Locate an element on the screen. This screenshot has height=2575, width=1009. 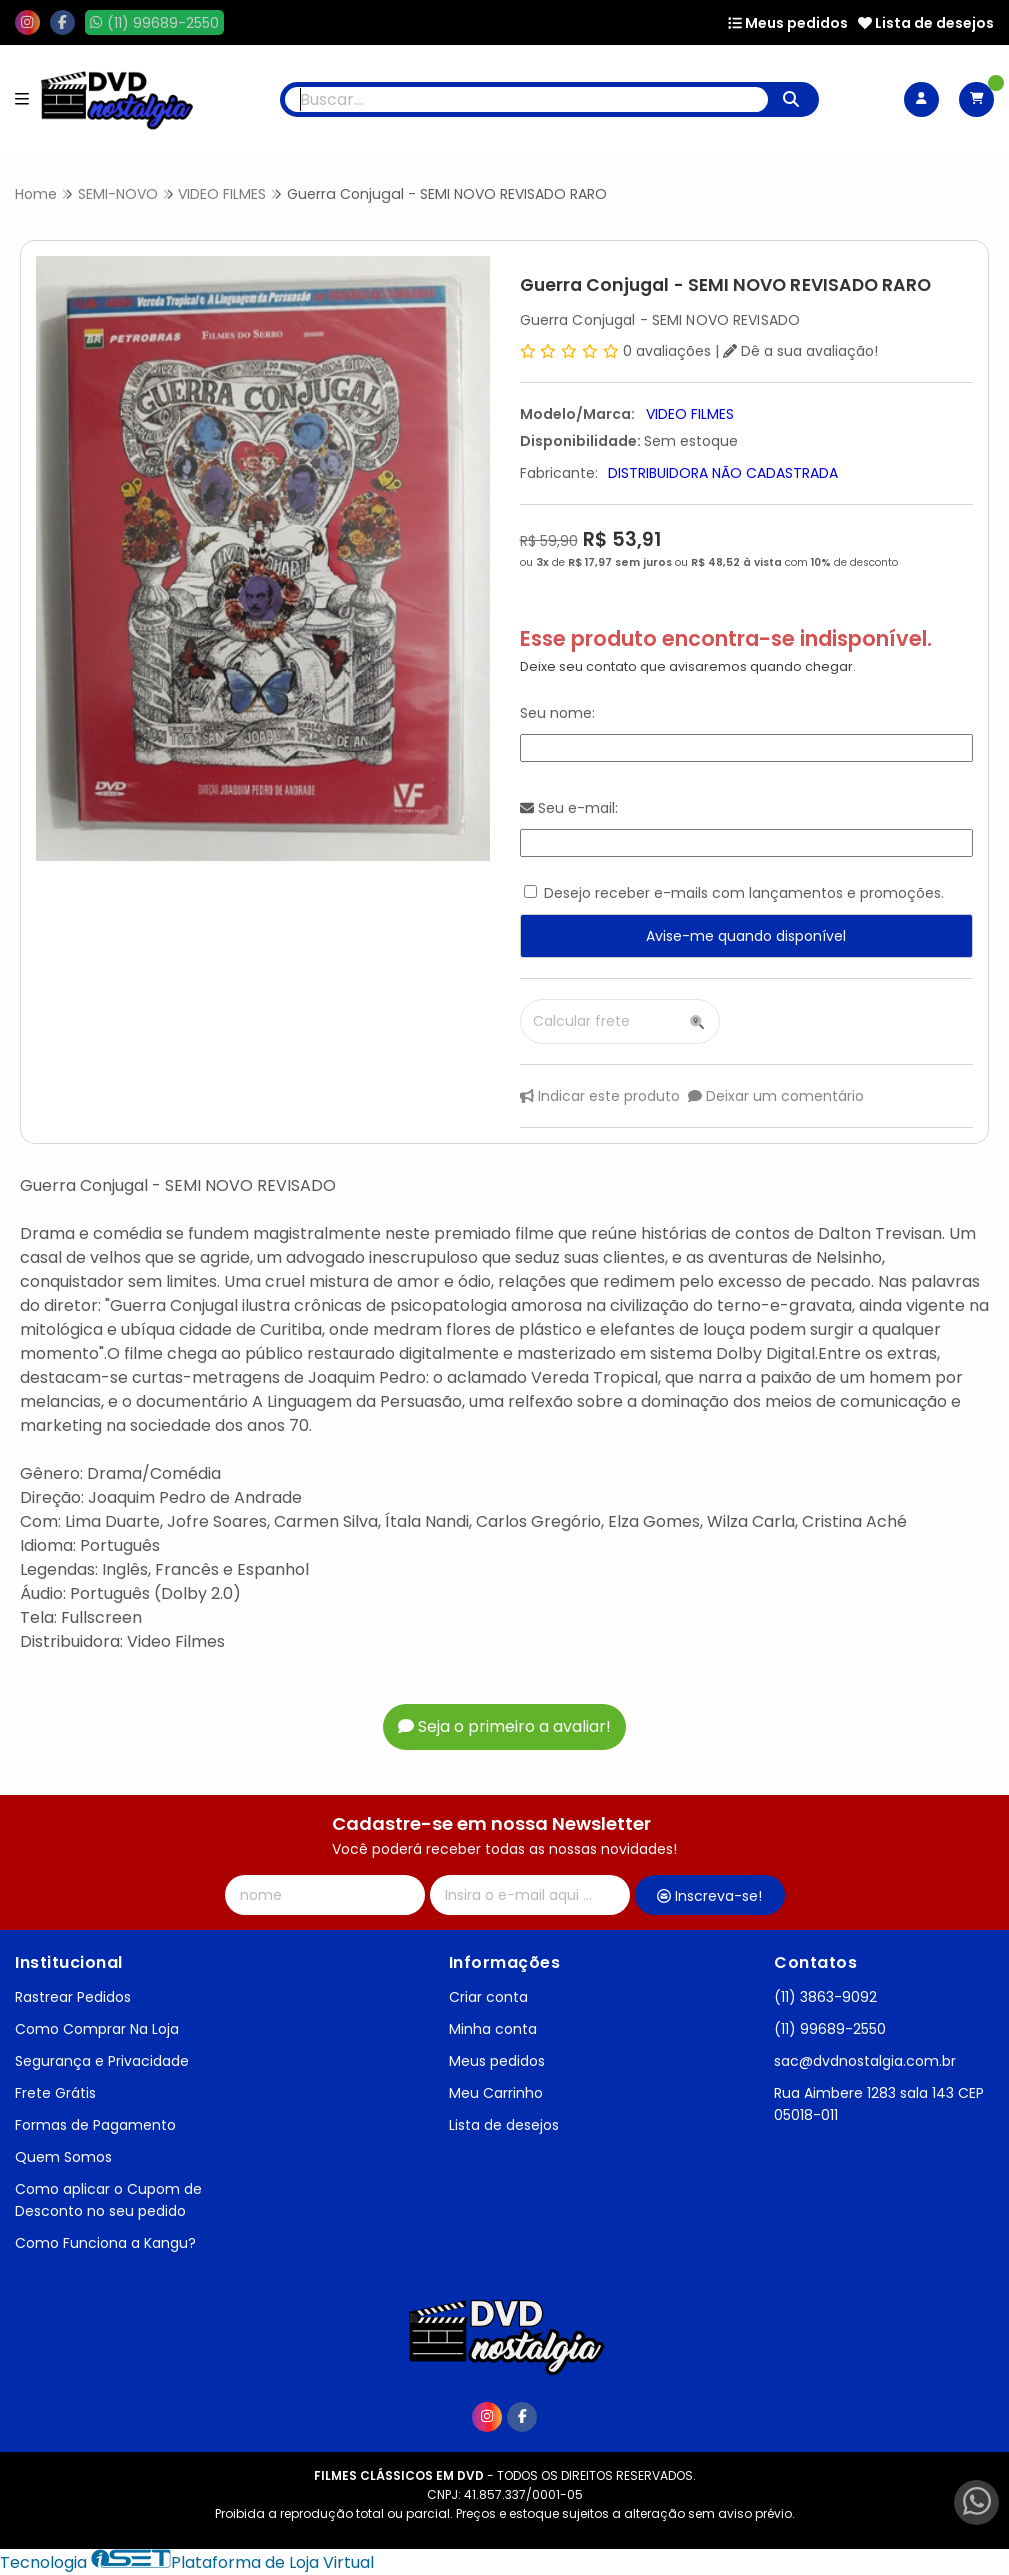
Quem Somos is located at coordinates (63, 2157).